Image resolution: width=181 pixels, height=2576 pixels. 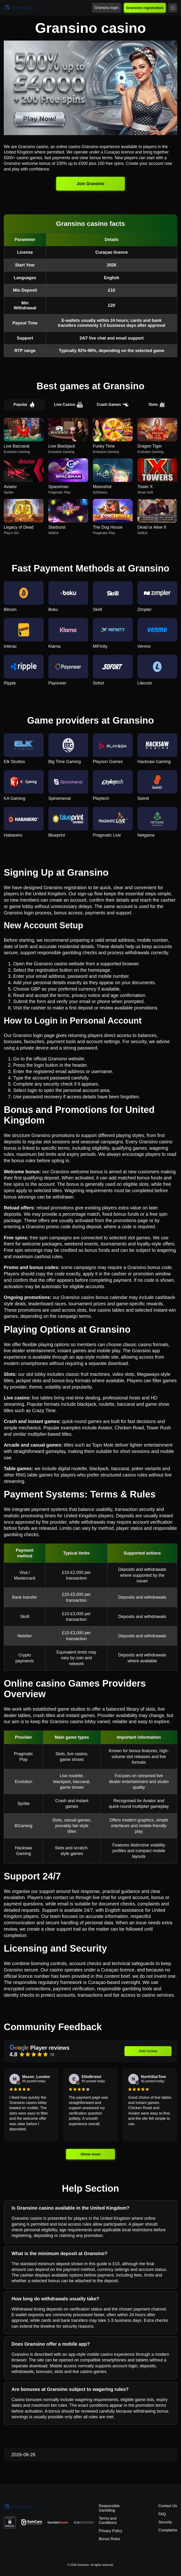 What do you see at coordinates (167, 2506) in the screenshot?
I see `Contact Us` at bounding box center [167, 2506].